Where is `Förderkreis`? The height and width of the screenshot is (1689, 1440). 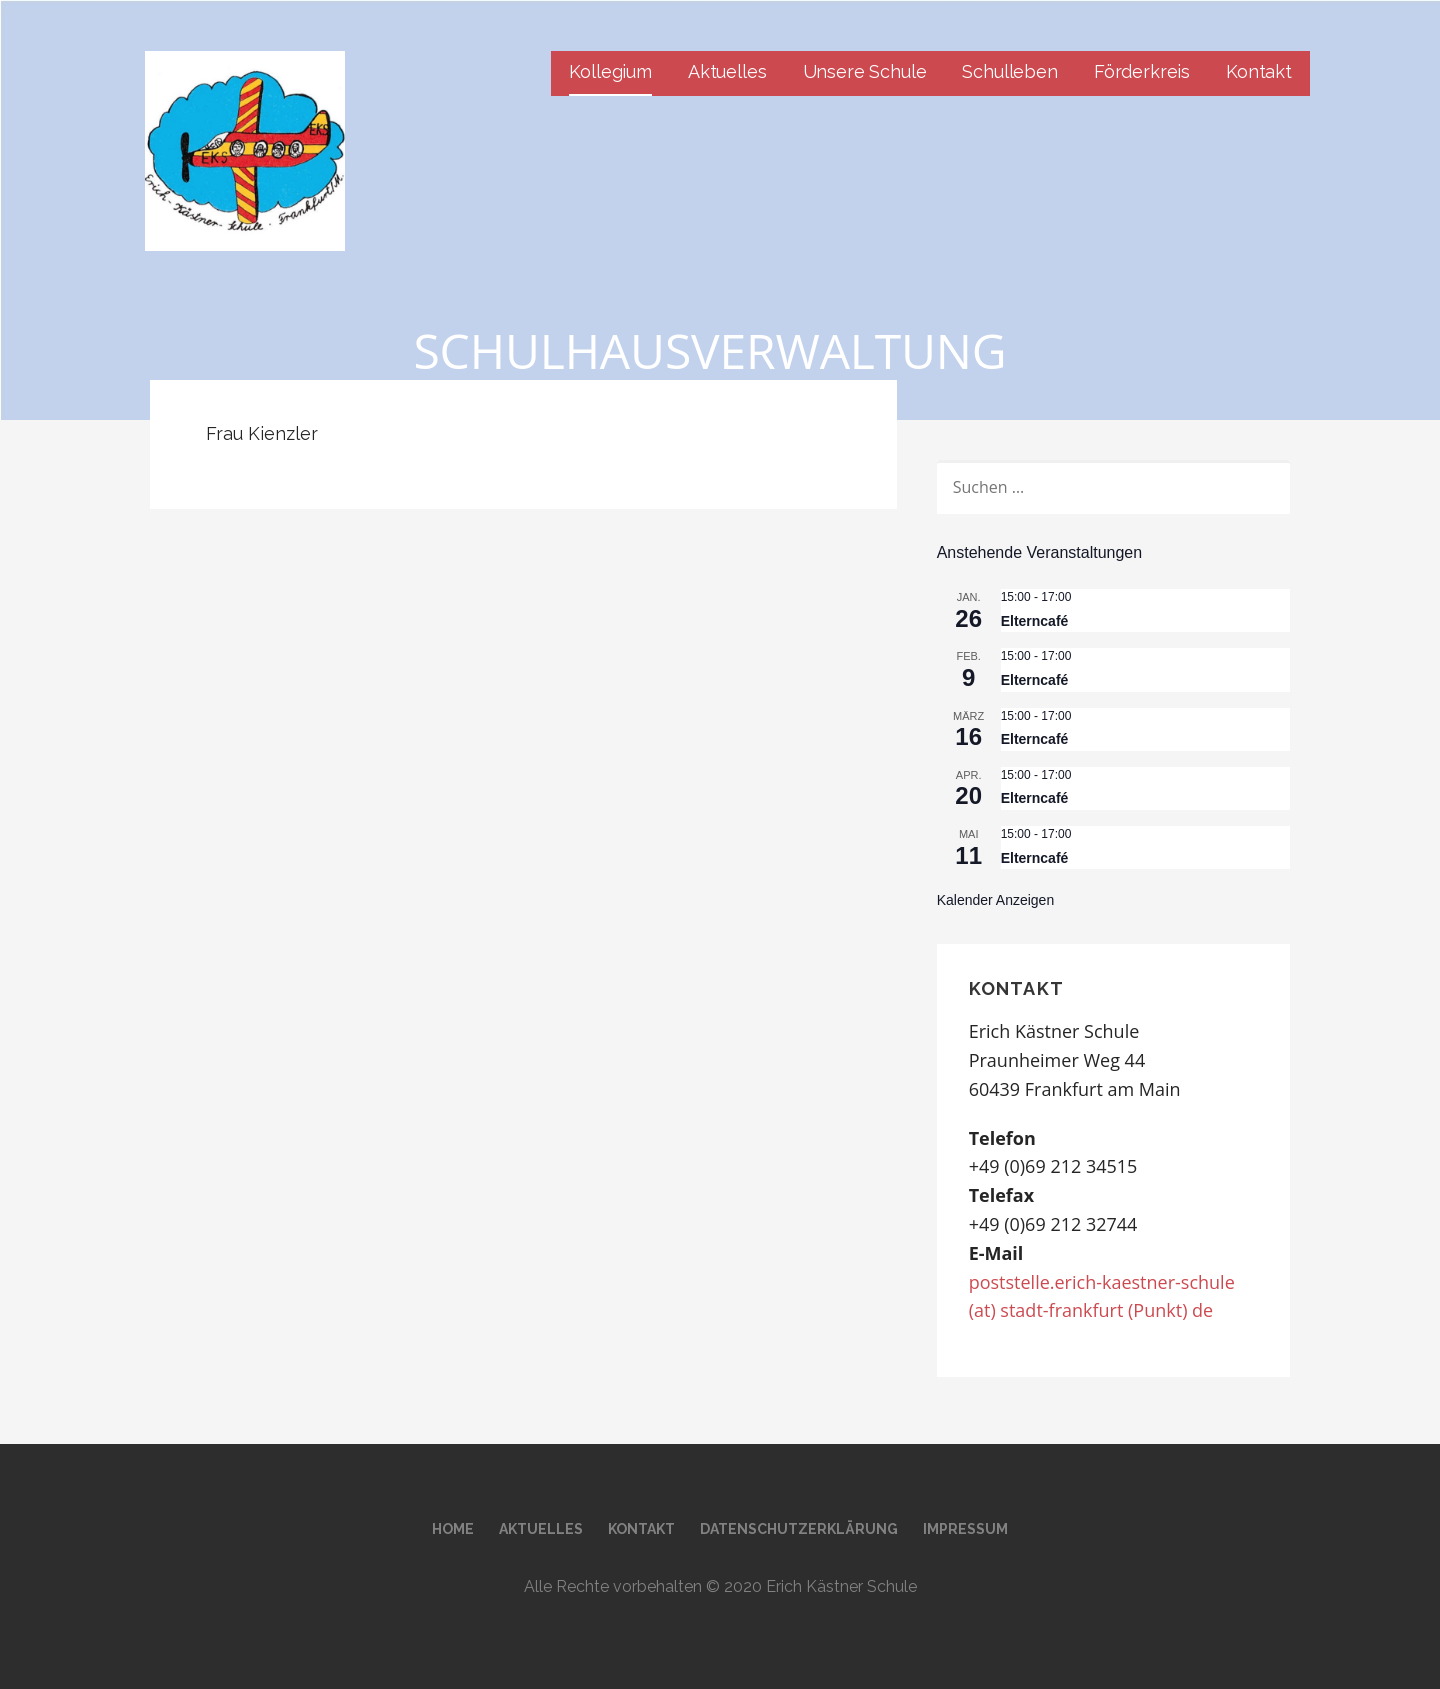 Förderkreis is located at coordinates (1142, 71).